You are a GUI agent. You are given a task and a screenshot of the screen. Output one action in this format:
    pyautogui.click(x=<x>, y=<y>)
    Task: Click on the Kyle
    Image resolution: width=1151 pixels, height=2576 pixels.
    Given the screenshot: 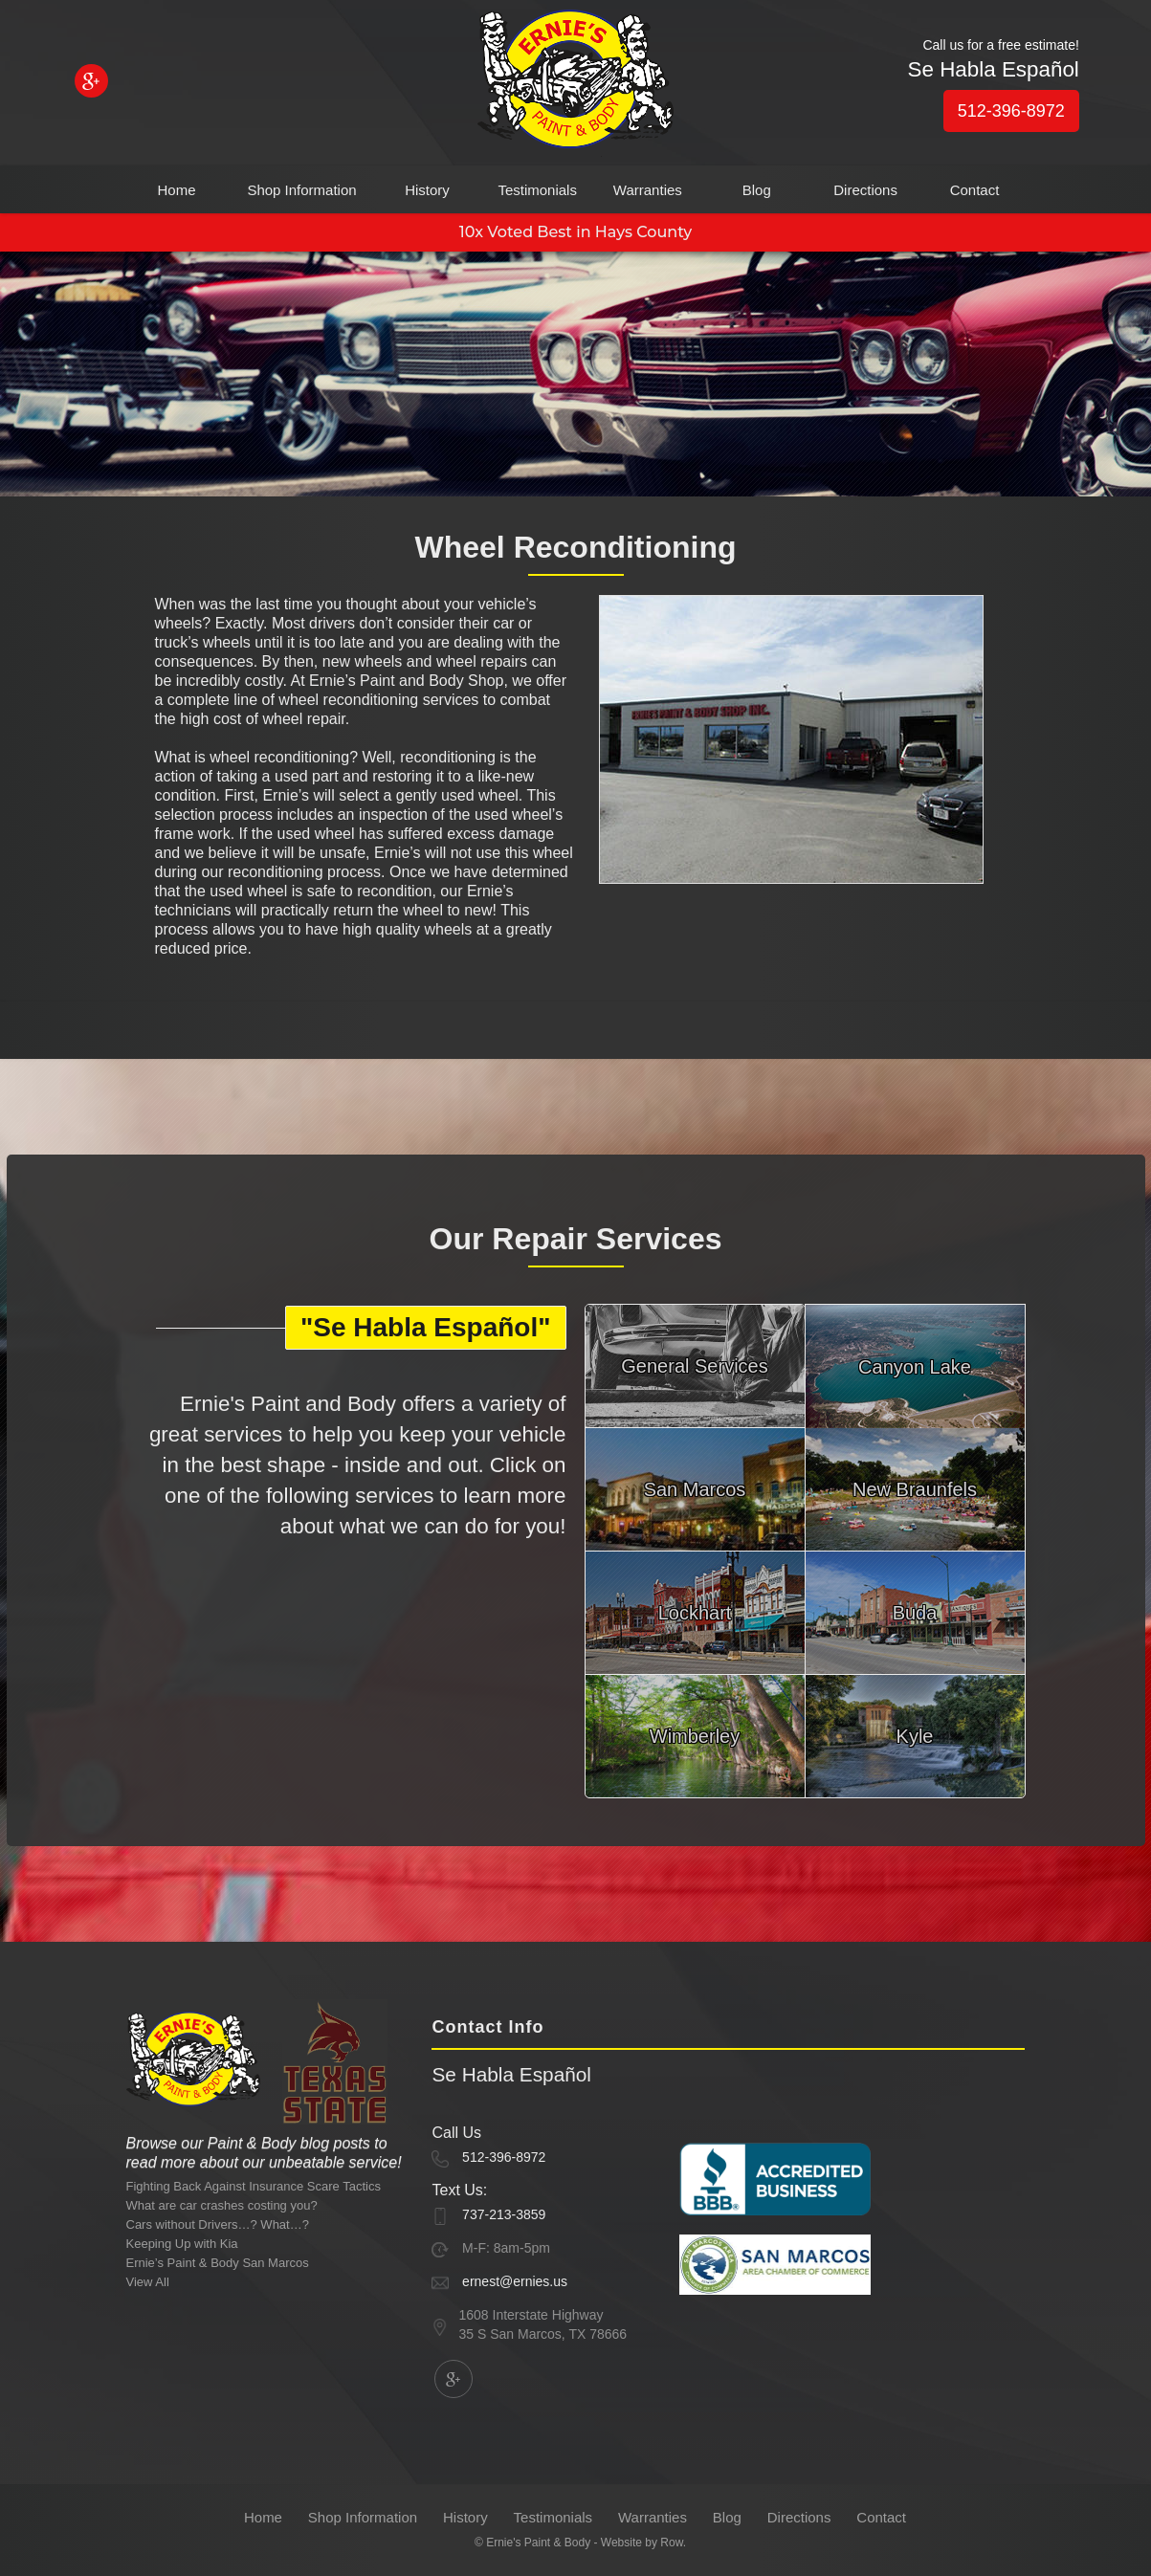 What is the action you would take?
    pyautogui.click(x=915, y=1736)
    